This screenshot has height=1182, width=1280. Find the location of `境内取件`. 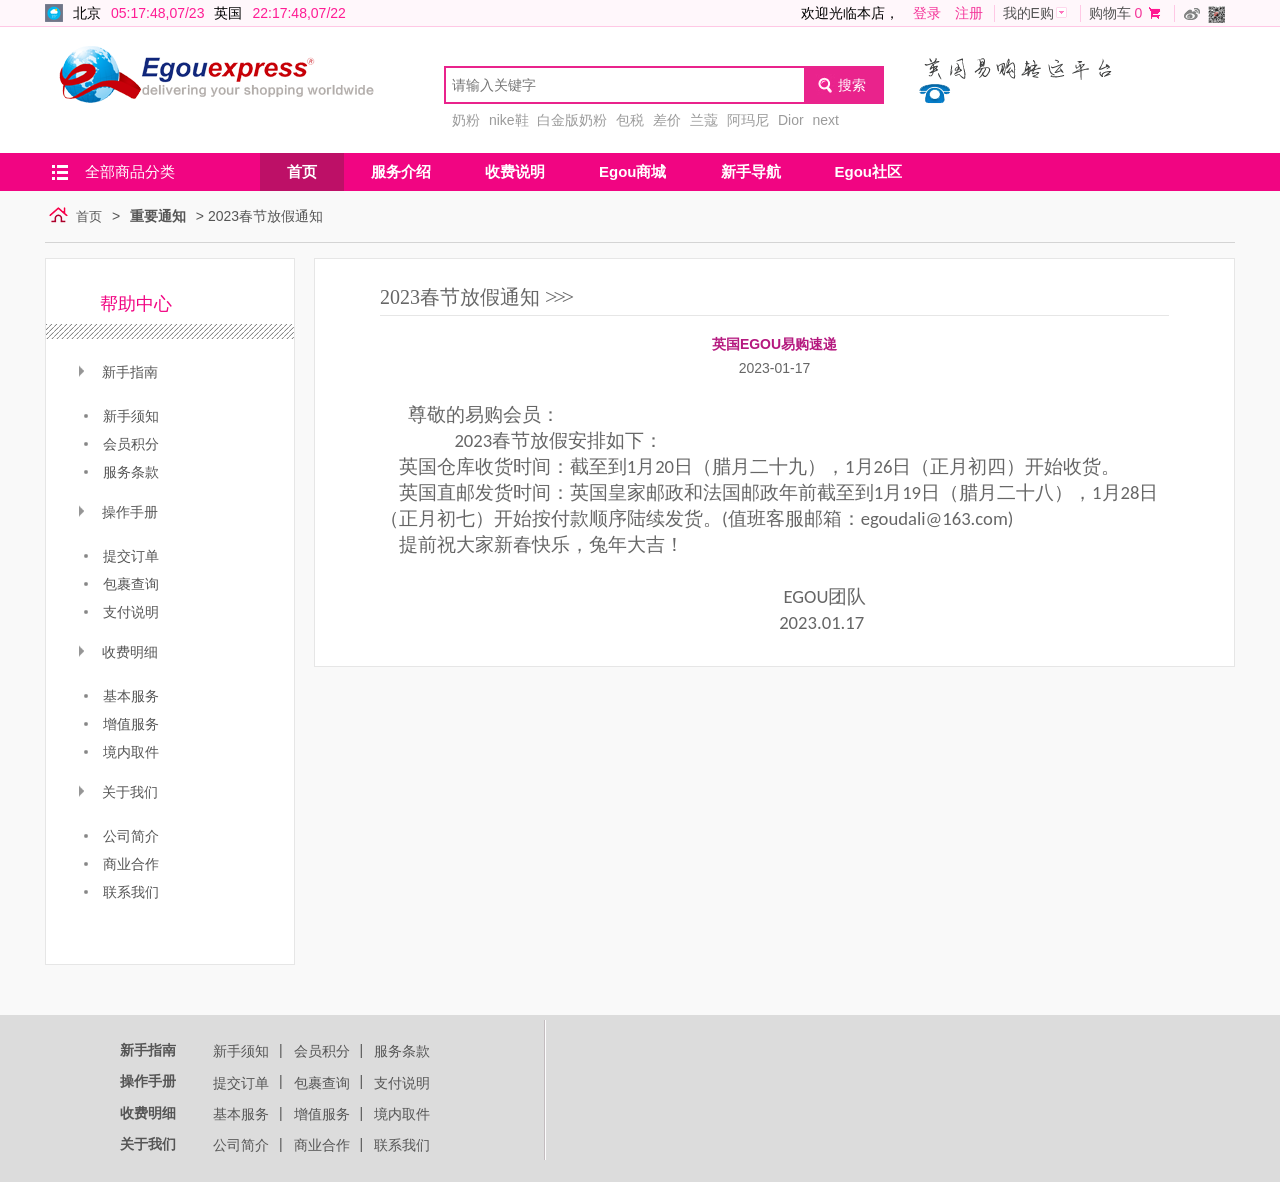

境内取件 is located at coordinates (402, 1114).